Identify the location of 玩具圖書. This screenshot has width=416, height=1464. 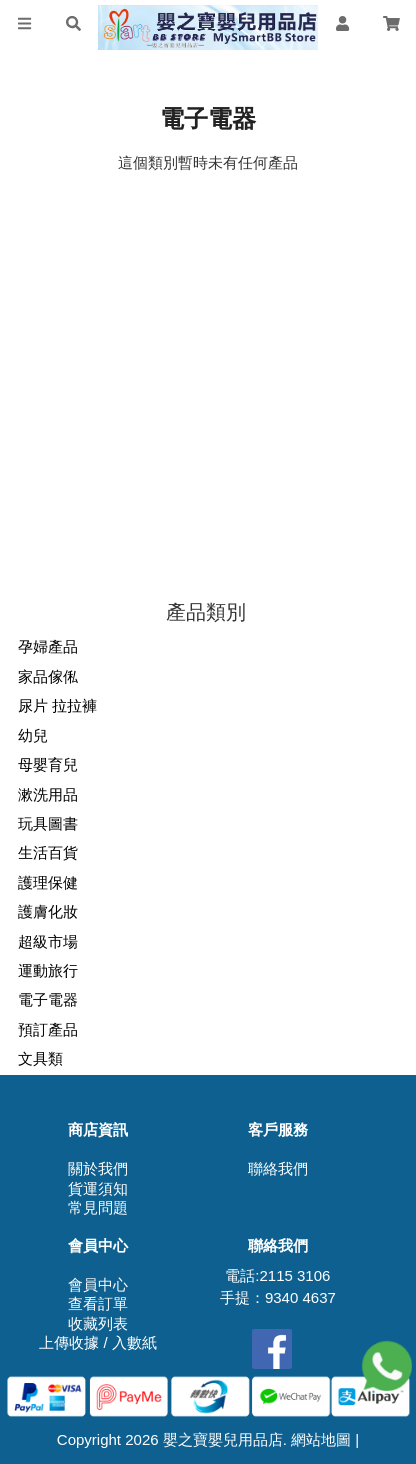
(48, 823).